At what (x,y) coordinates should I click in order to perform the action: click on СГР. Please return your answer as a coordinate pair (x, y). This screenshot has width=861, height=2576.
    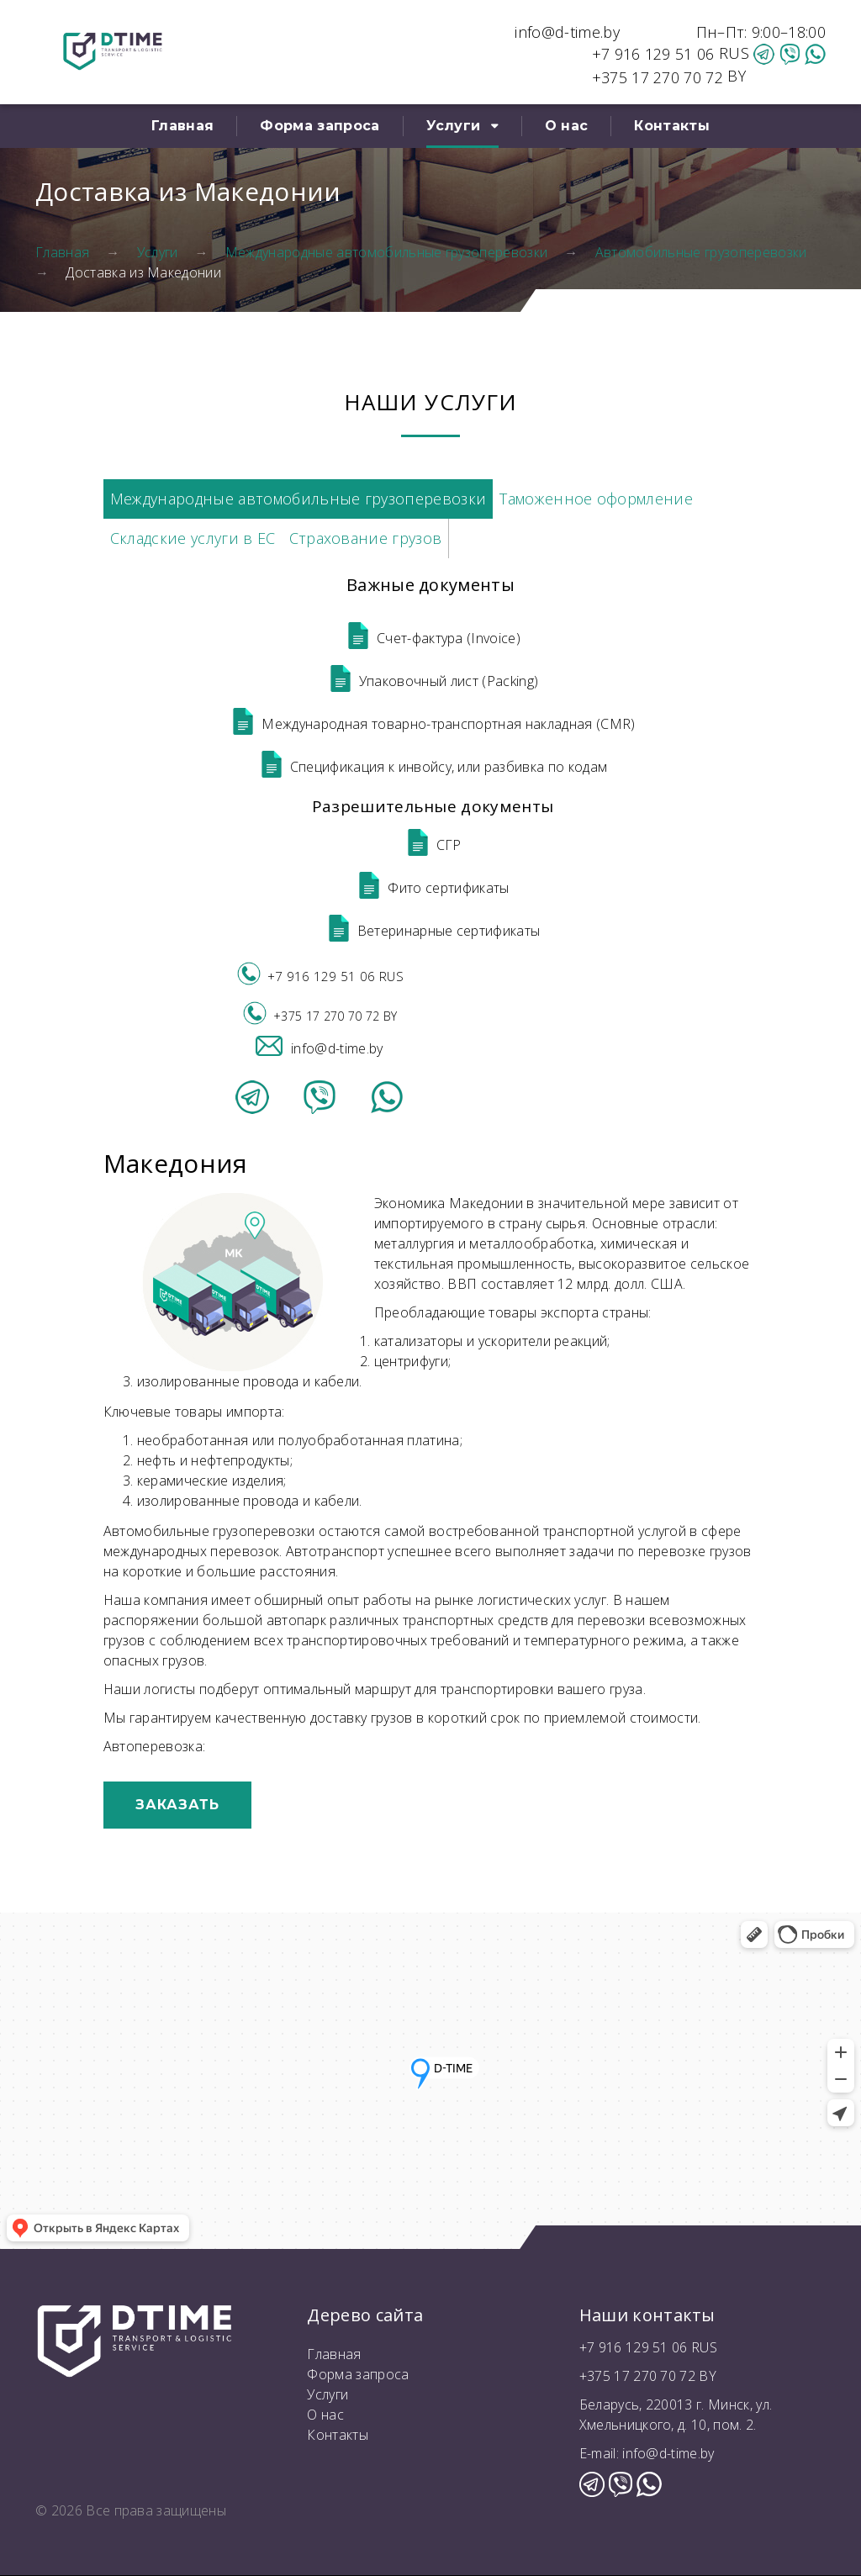
    Looking at the image, I should click on (433, 845).